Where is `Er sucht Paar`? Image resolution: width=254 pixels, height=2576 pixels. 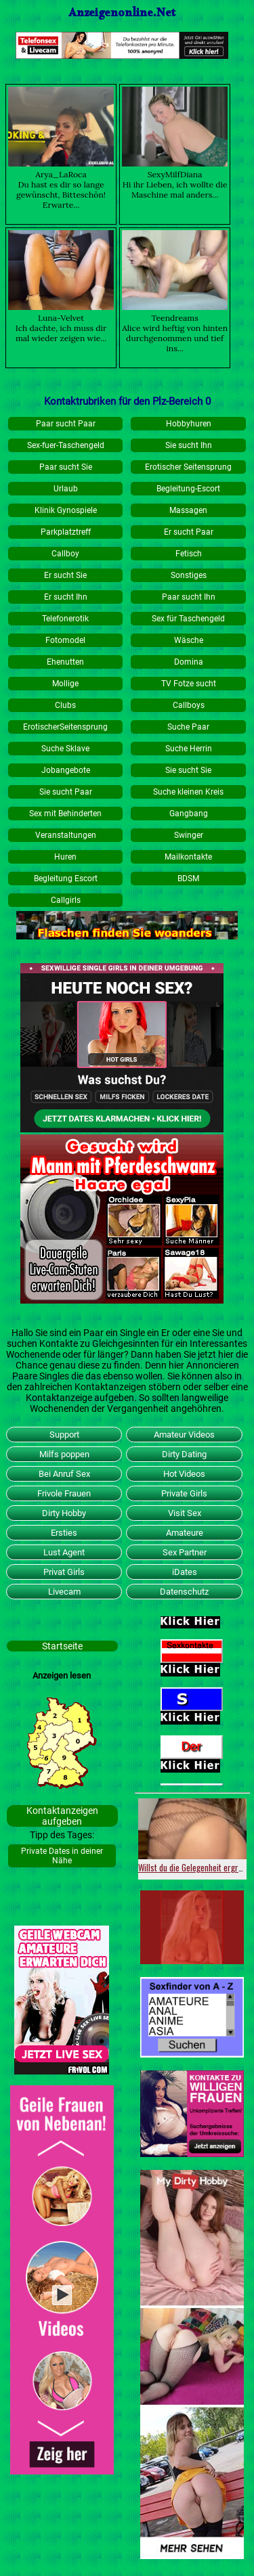
Er sucht Paar is located at coordinates (188, 532).